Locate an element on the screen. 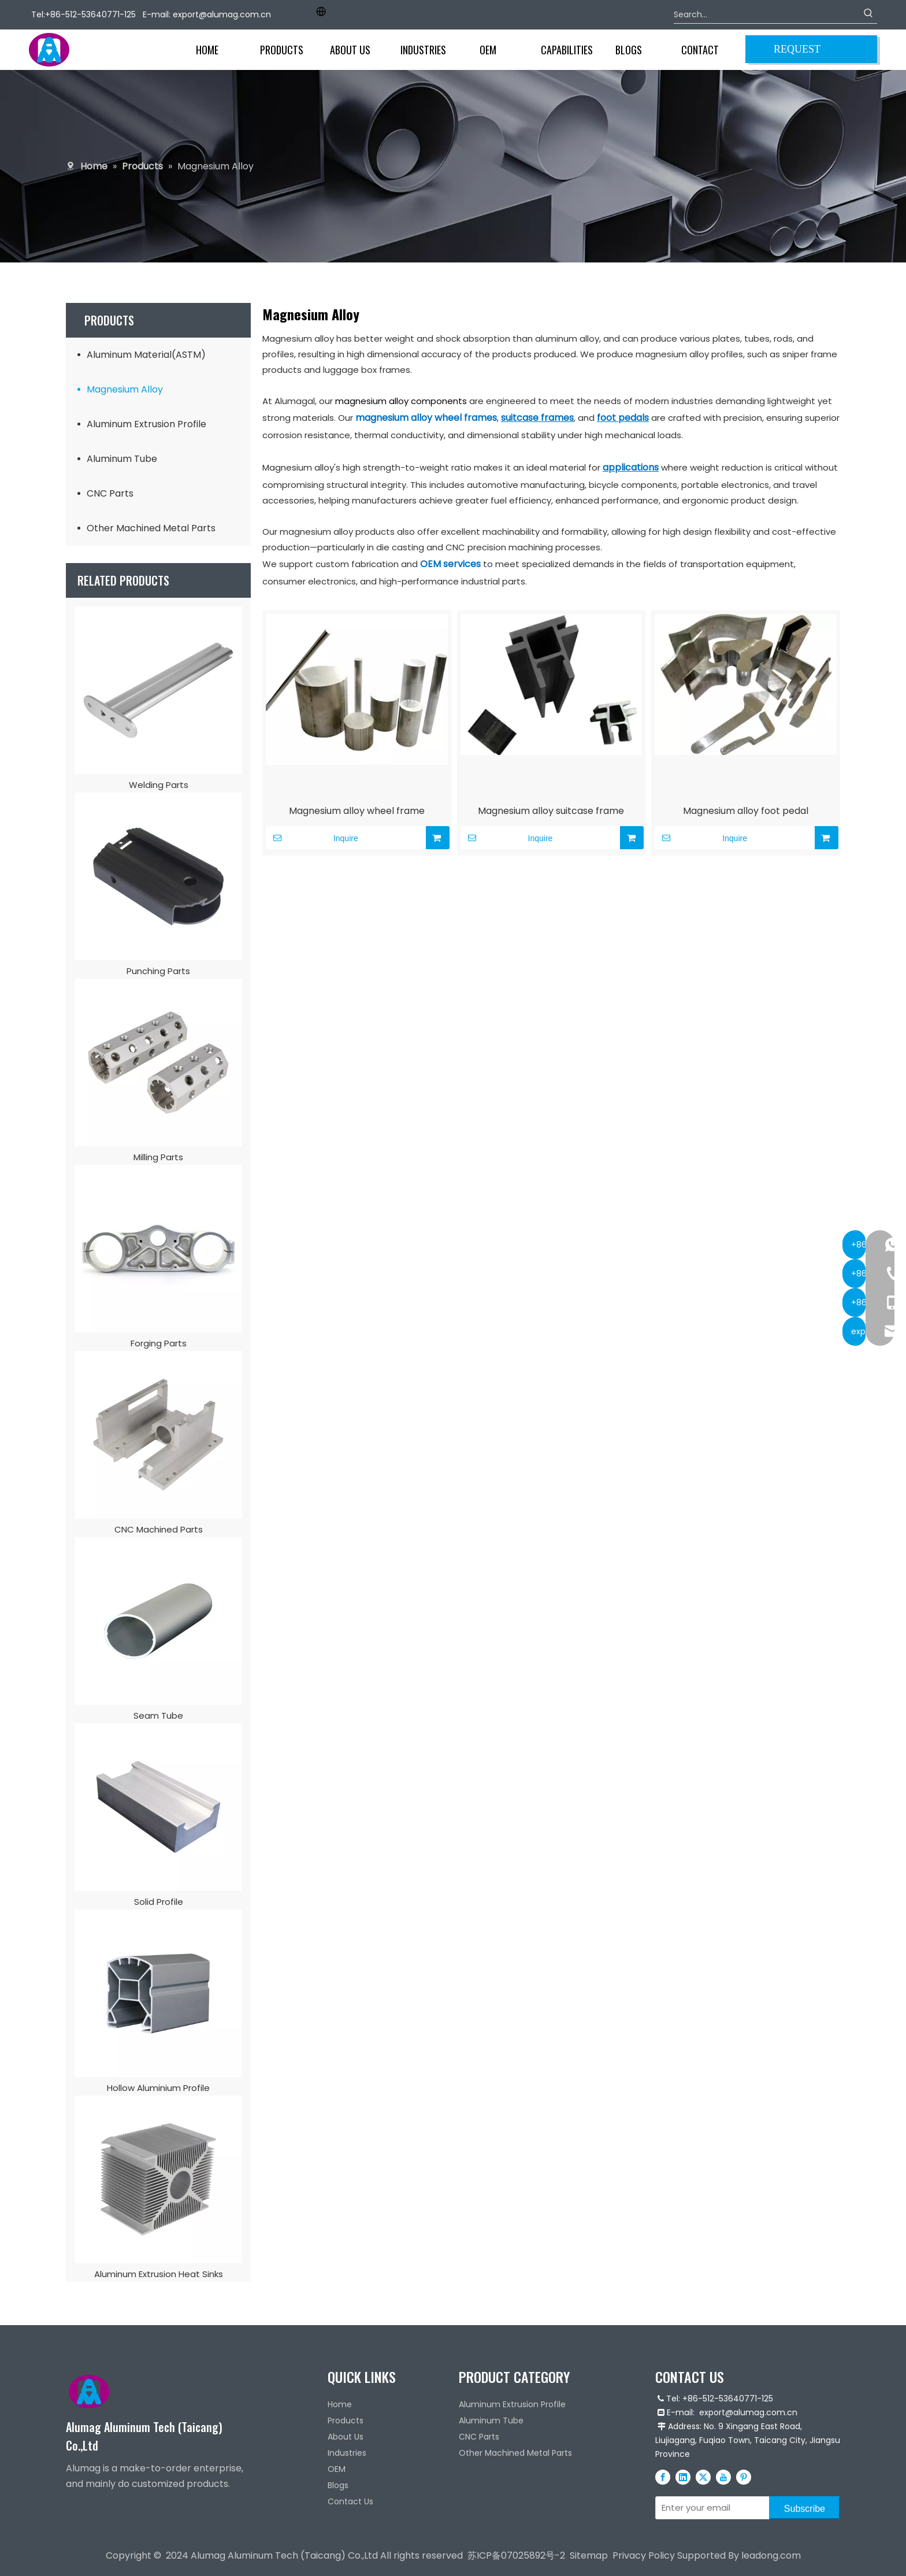  Hollow Aluminium Profile is located at coordinates (158, 2088).